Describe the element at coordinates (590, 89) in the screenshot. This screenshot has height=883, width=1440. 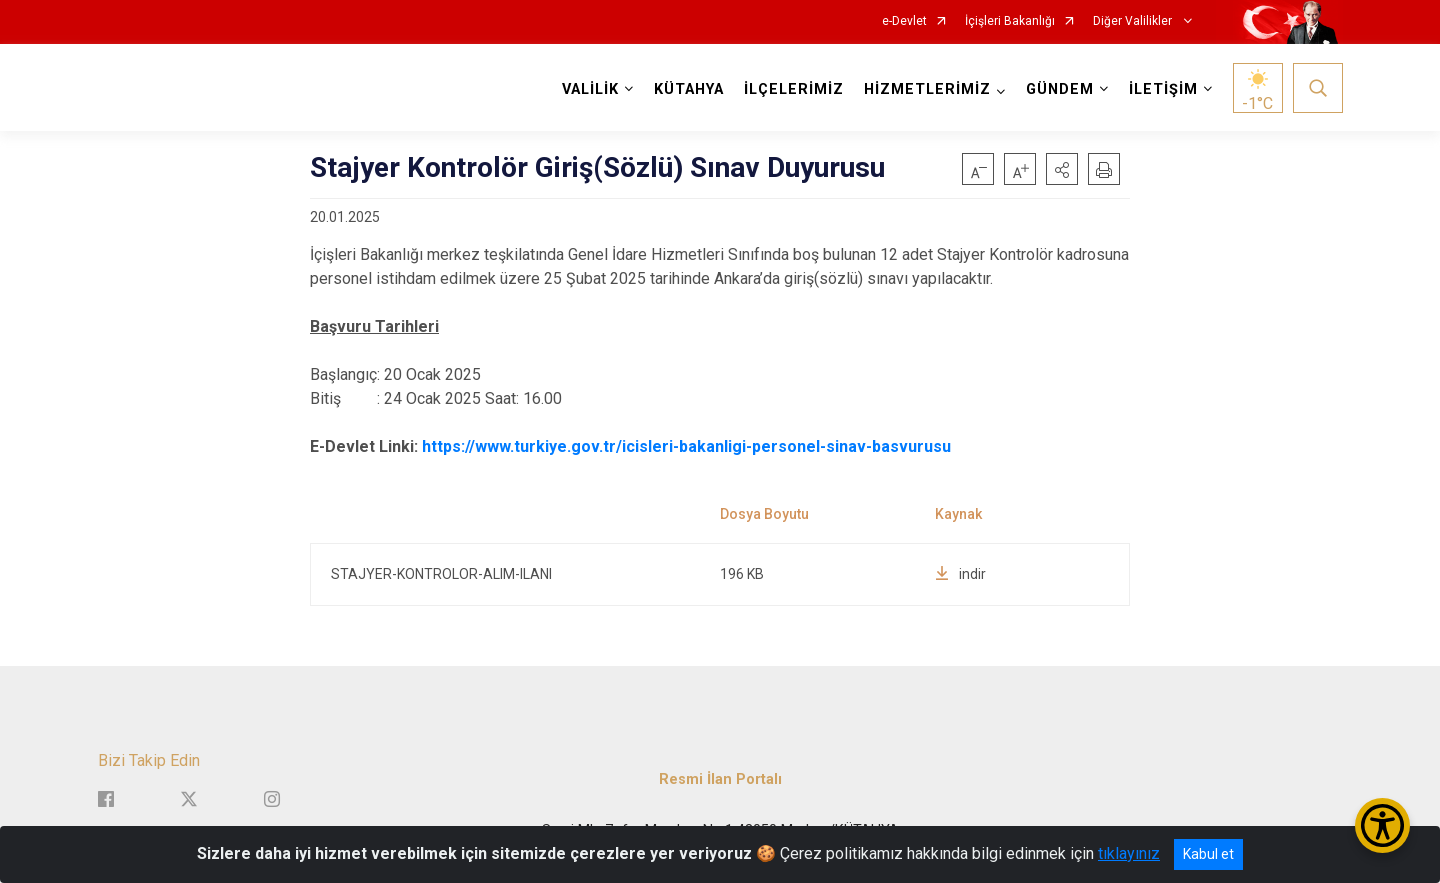
I see `VALİLİK [button]` at that location.